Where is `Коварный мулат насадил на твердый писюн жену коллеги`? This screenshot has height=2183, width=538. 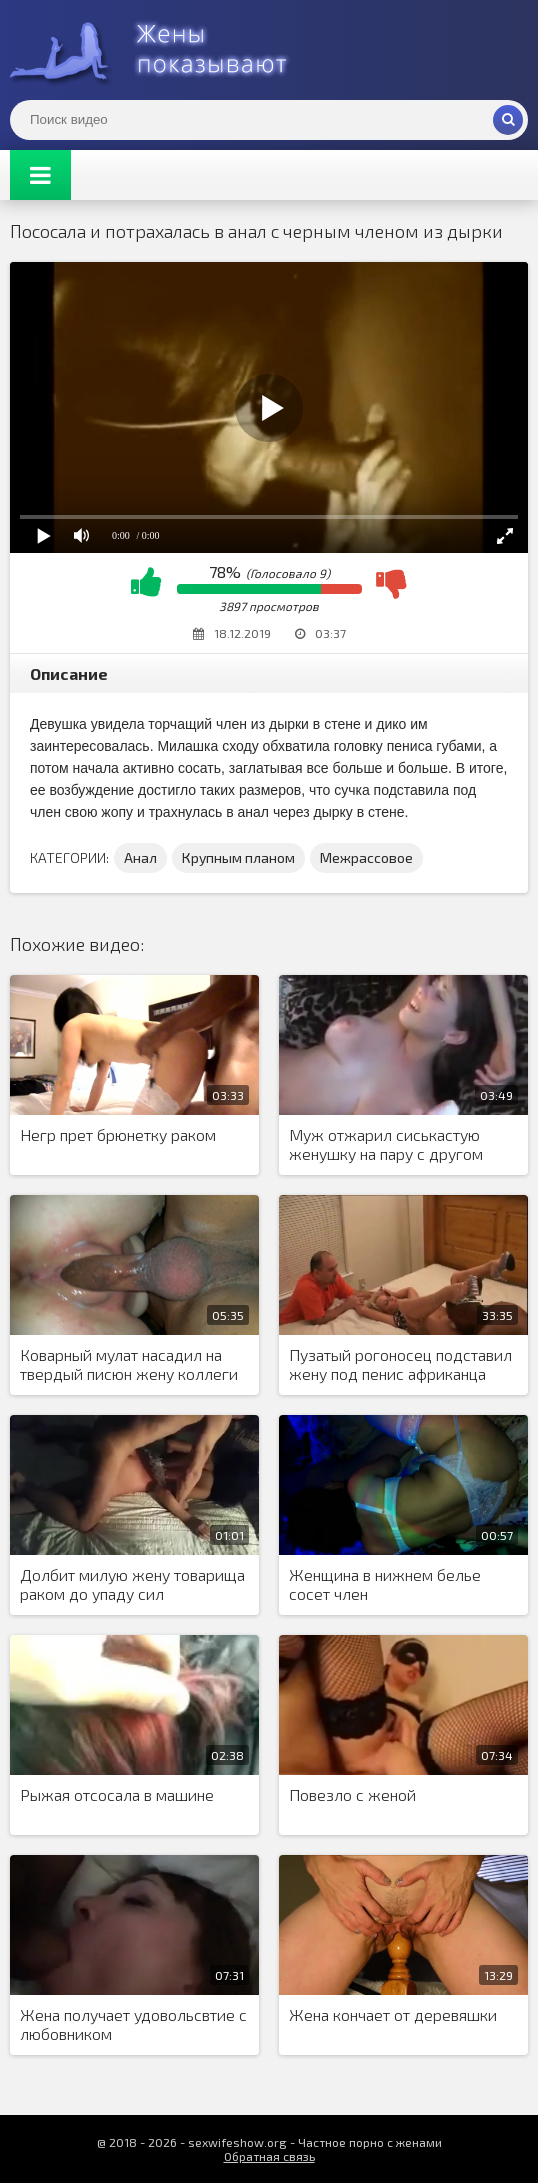 Коварный мулат насадил на твердый писюн жену коллеги is located at coordinates (129, 1364).